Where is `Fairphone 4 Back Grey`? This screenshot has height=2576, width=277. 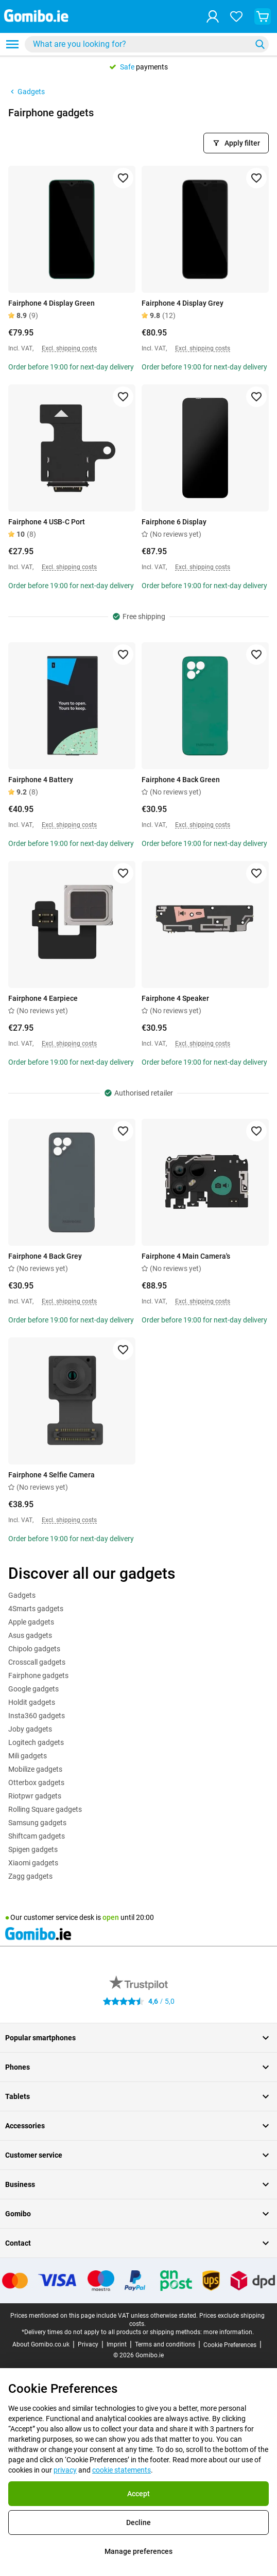
Fairphone 4 Back Grey is located at coordinates (45, 1256).